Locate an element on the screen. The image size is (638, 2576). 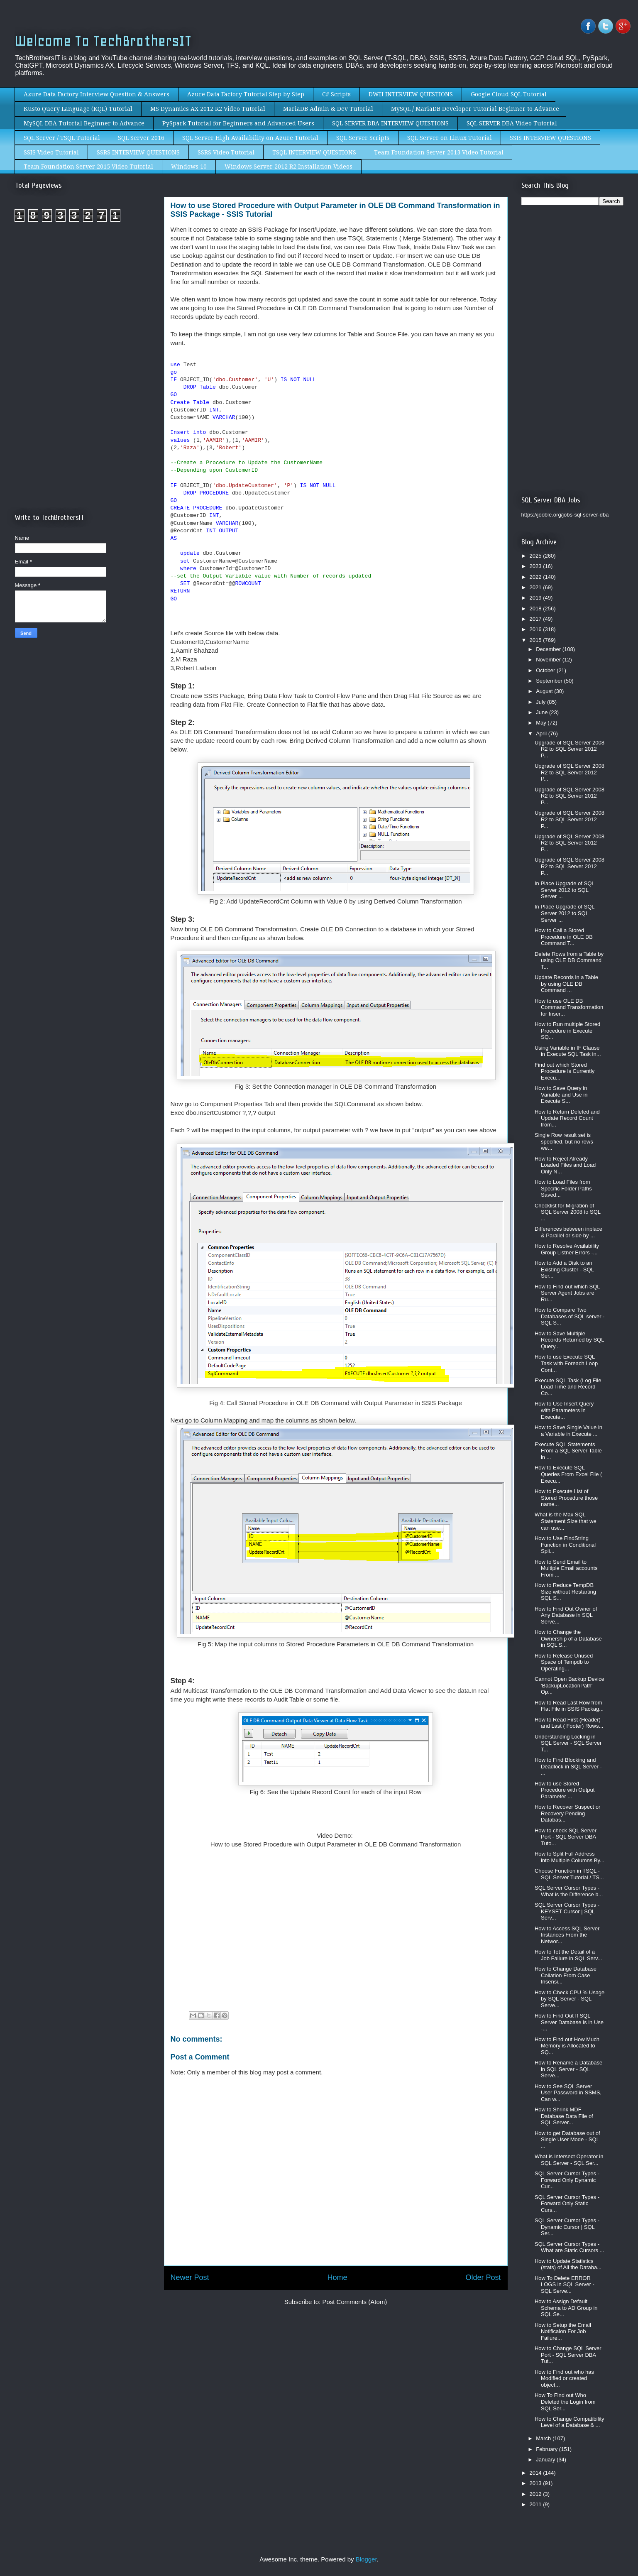
How to use Execute SQL Task with Foreach Loop Cont... is located at coordinates (566, 1363).